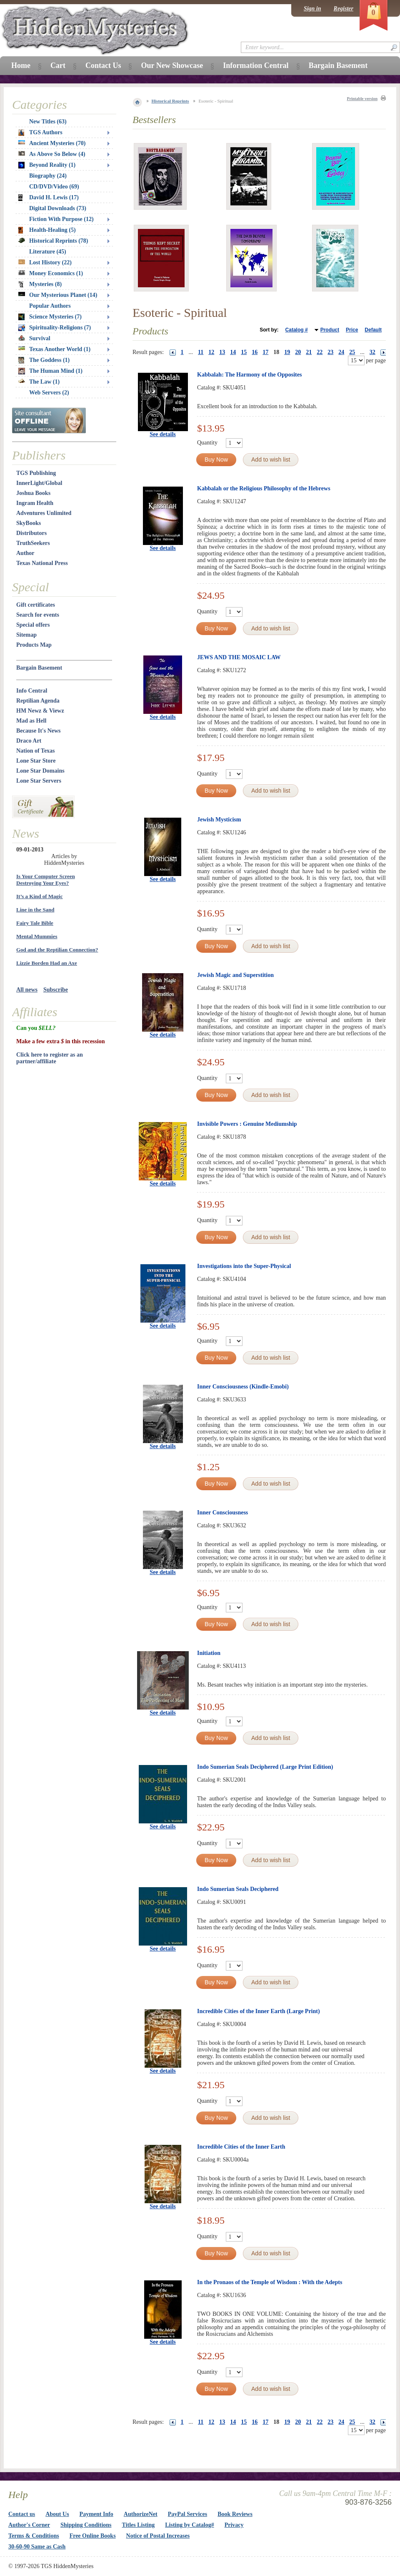  What do you see at coordinates (234, 2525) in the screenshot?
I see `Privacy` at bounding box center [234, 2525].